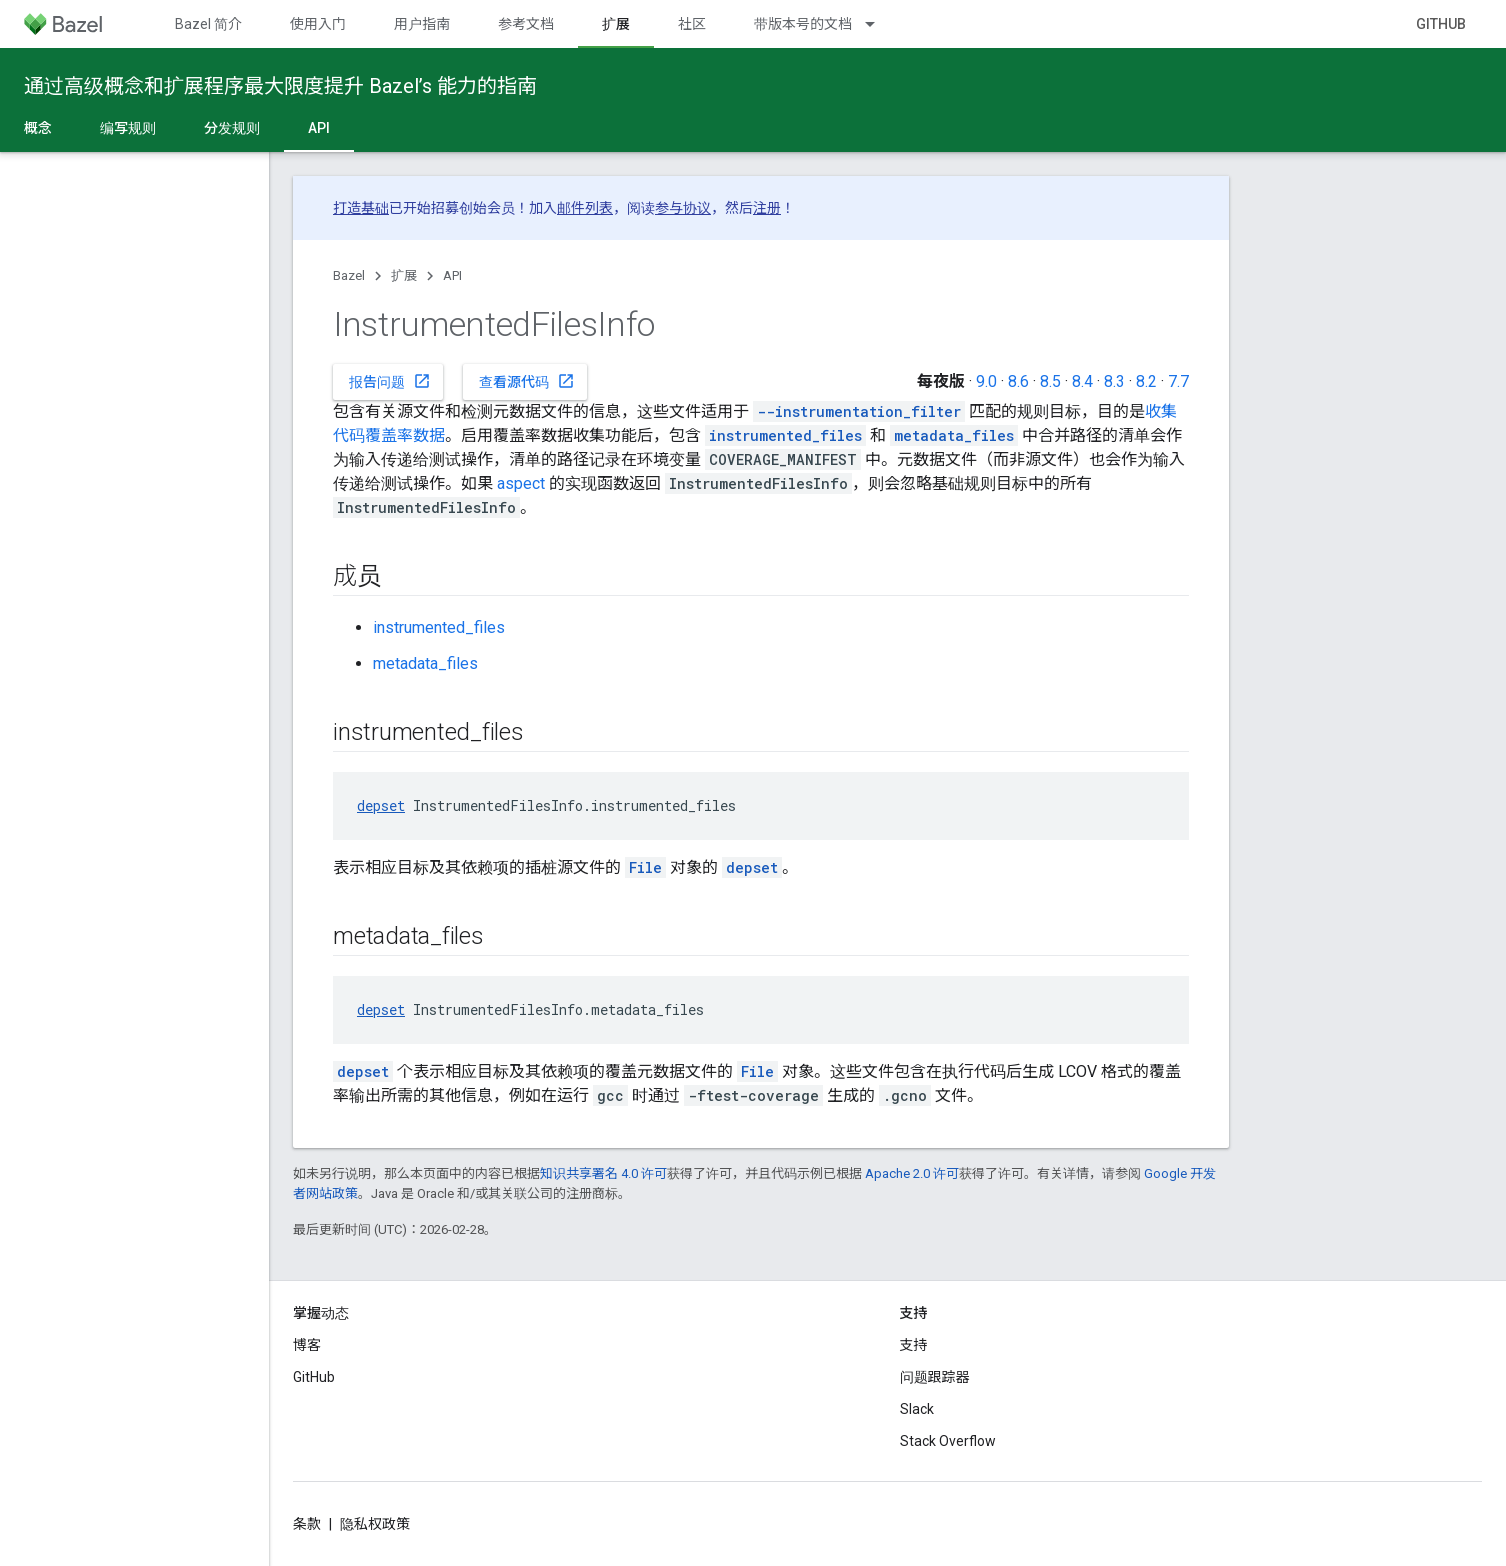 Image resolution: width=1506 pixels, height=1566 pixels. Describe the element at coordinates (1178, 381) in the screenshot. I see `7.7` at that location.